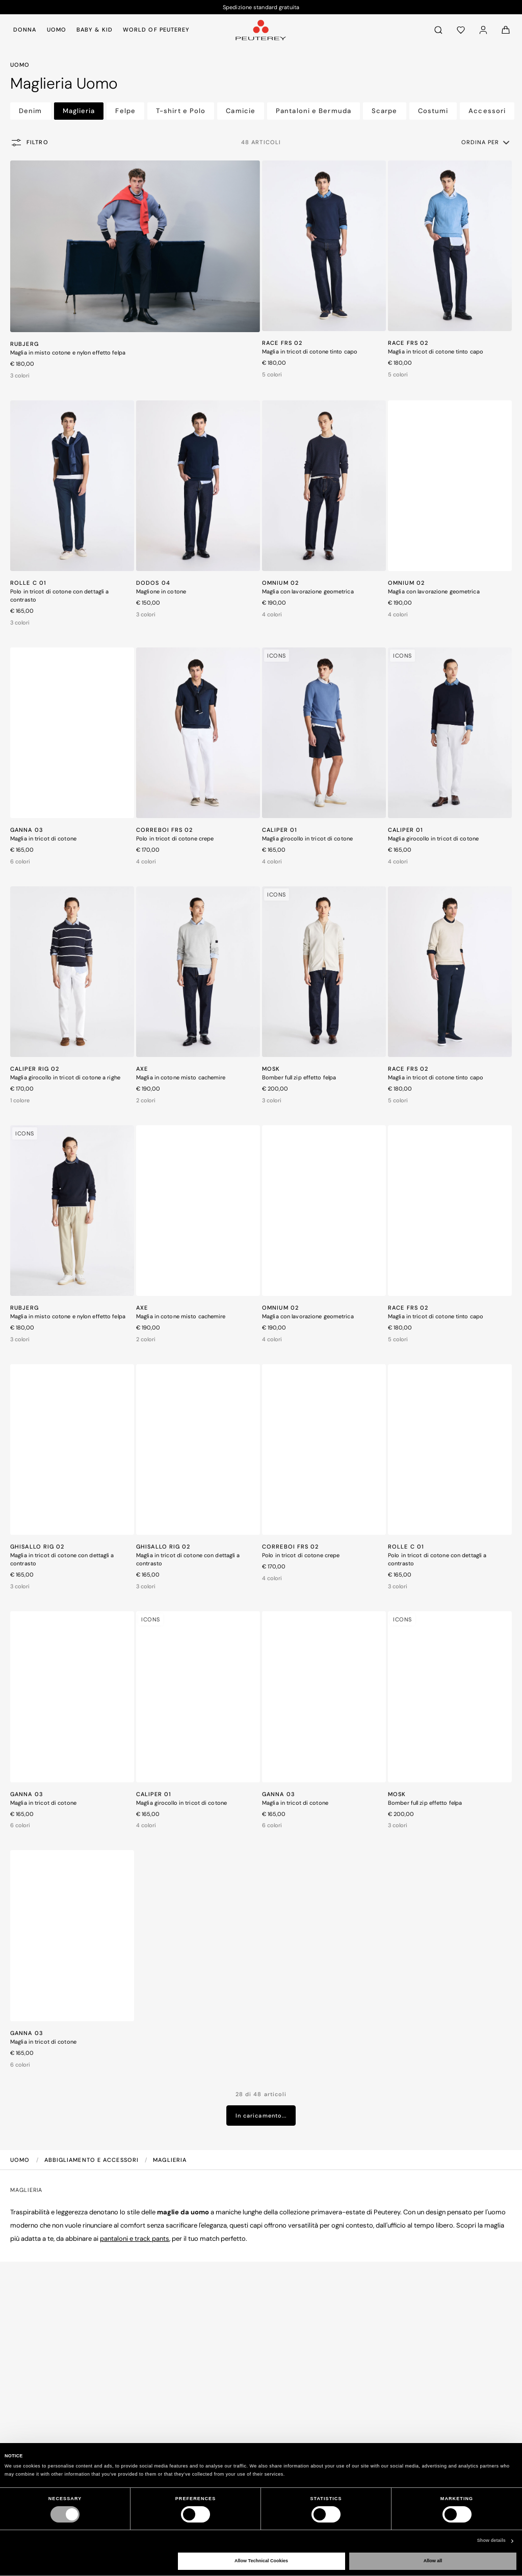  I want to click on Accessori, so click(487, 110).